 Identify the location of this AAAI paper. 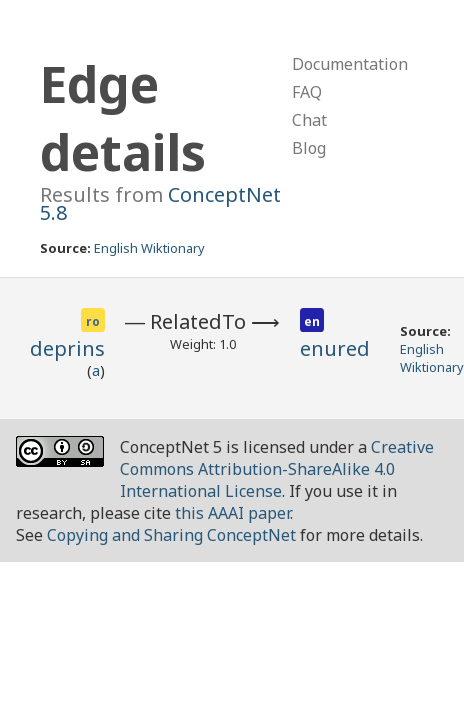
(232, 513).